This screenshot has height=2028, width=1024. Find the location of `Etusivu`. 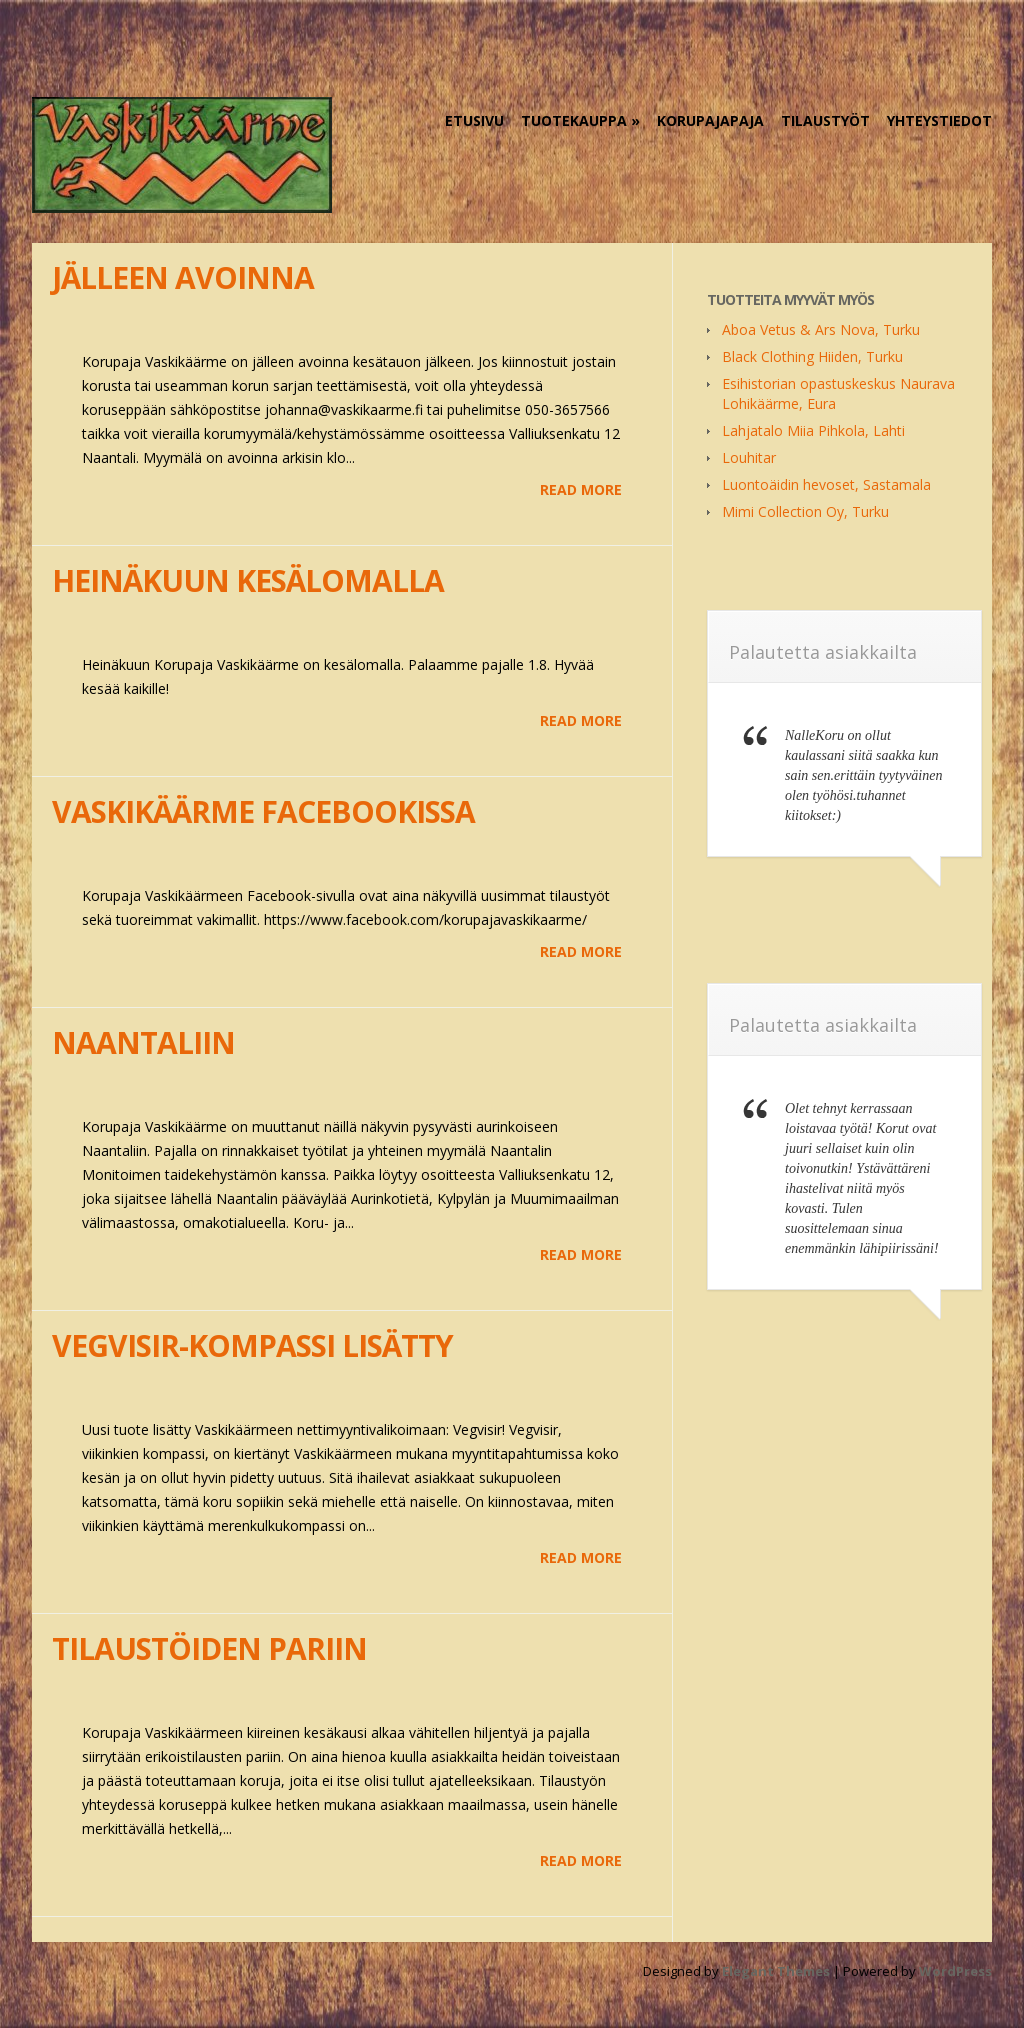

Etusivu is located at coordinates (474, 120).